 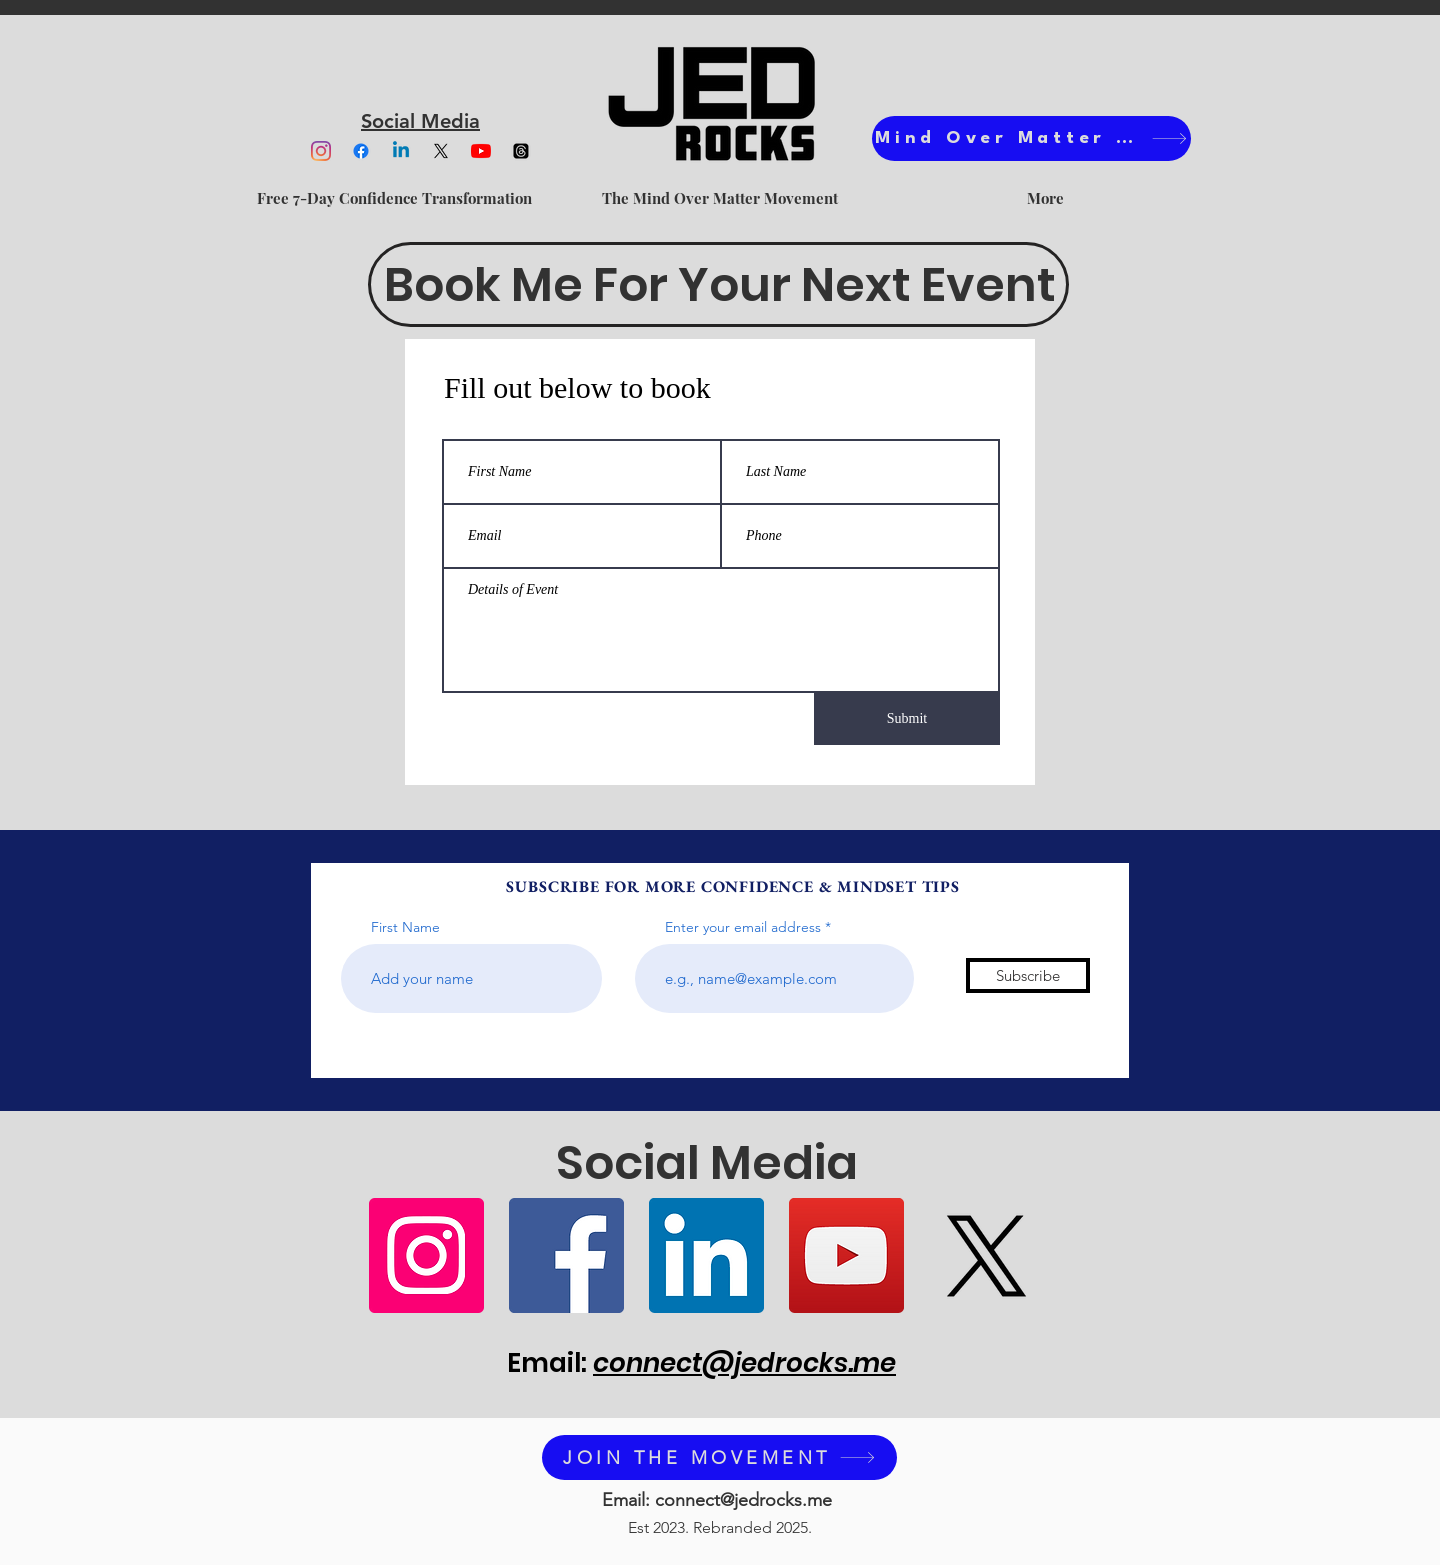 I want to click on [Submit], so click(x=907, y=719).